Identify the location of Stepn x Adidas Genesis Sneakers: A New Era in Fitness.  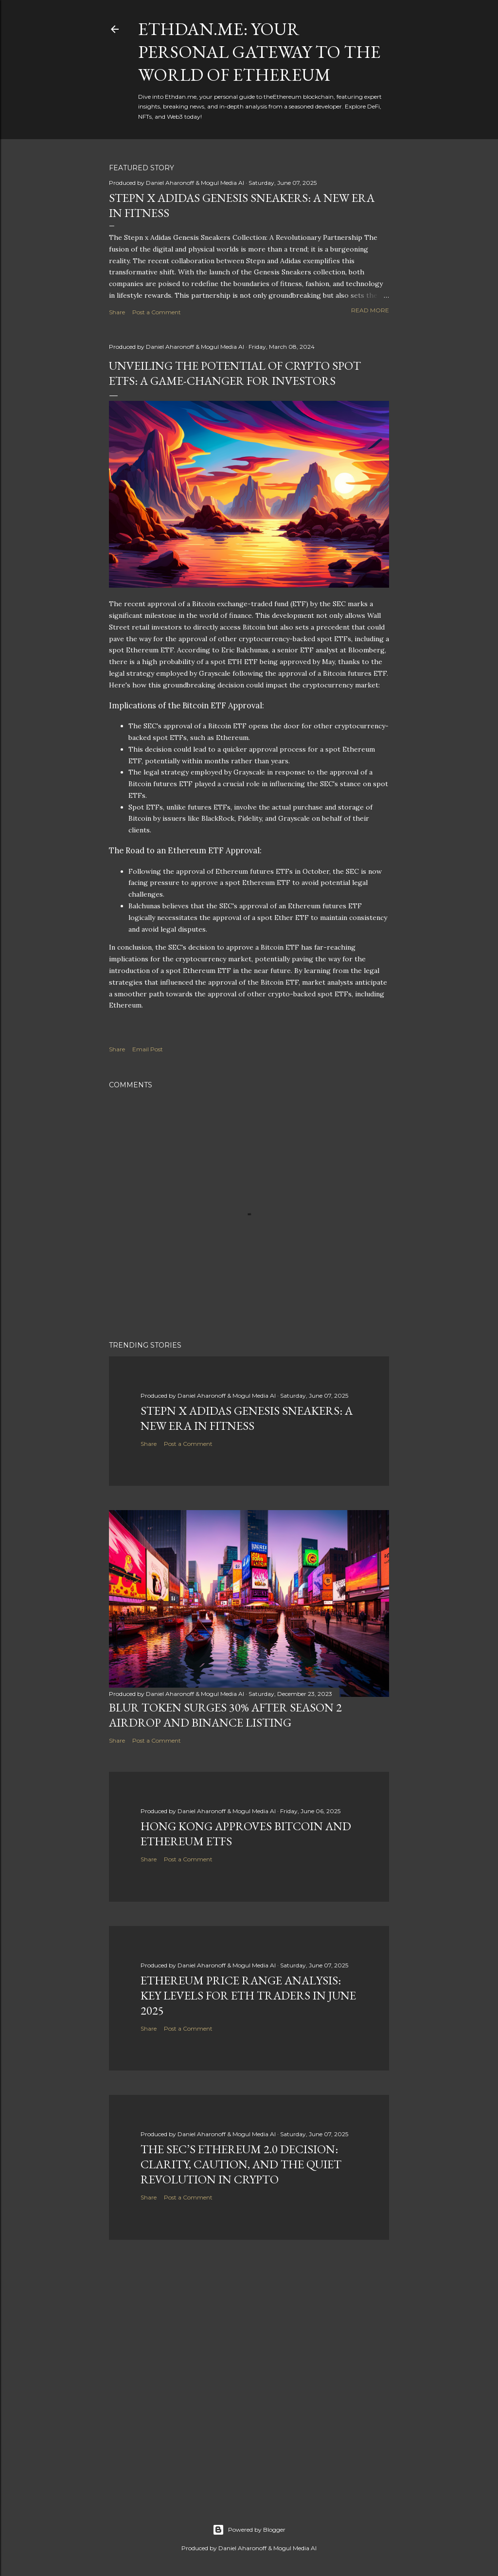
(247, 1418).